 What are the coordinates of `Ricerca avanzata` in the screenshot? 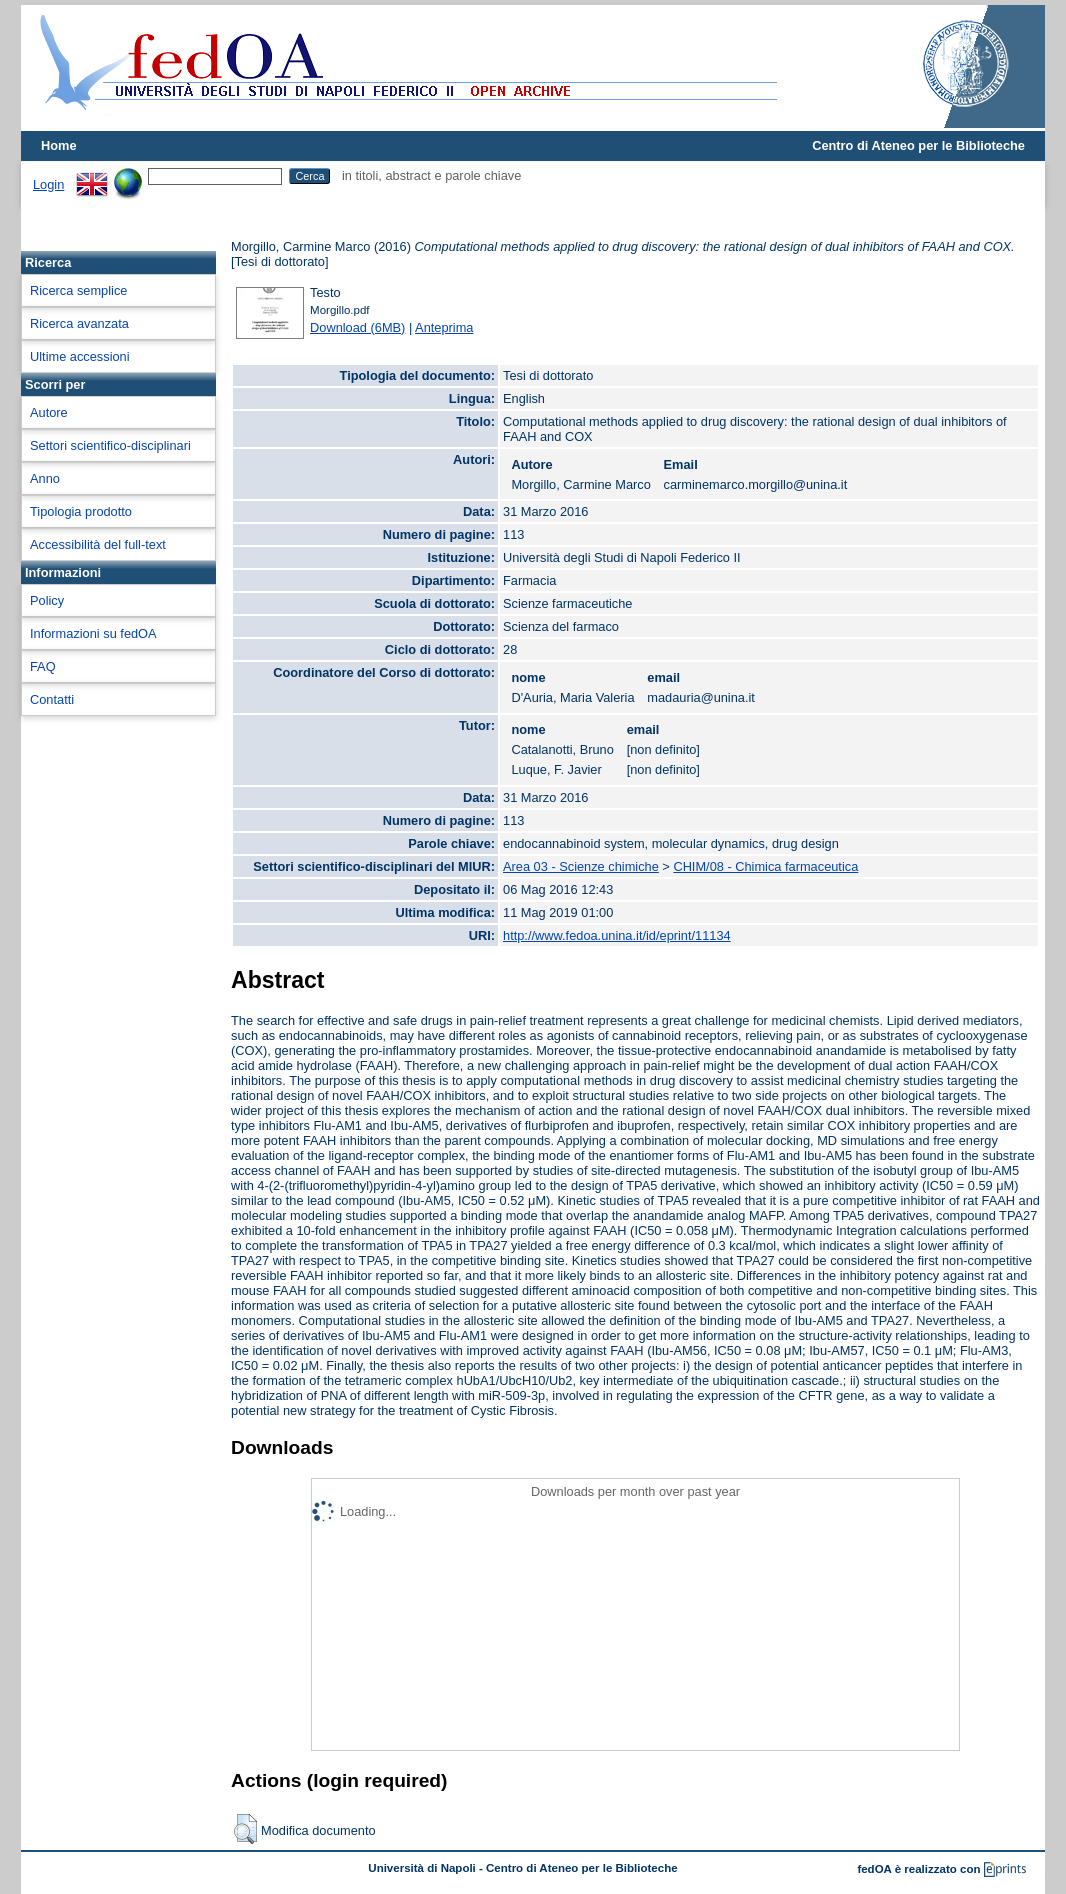 It's located at (79, 323).